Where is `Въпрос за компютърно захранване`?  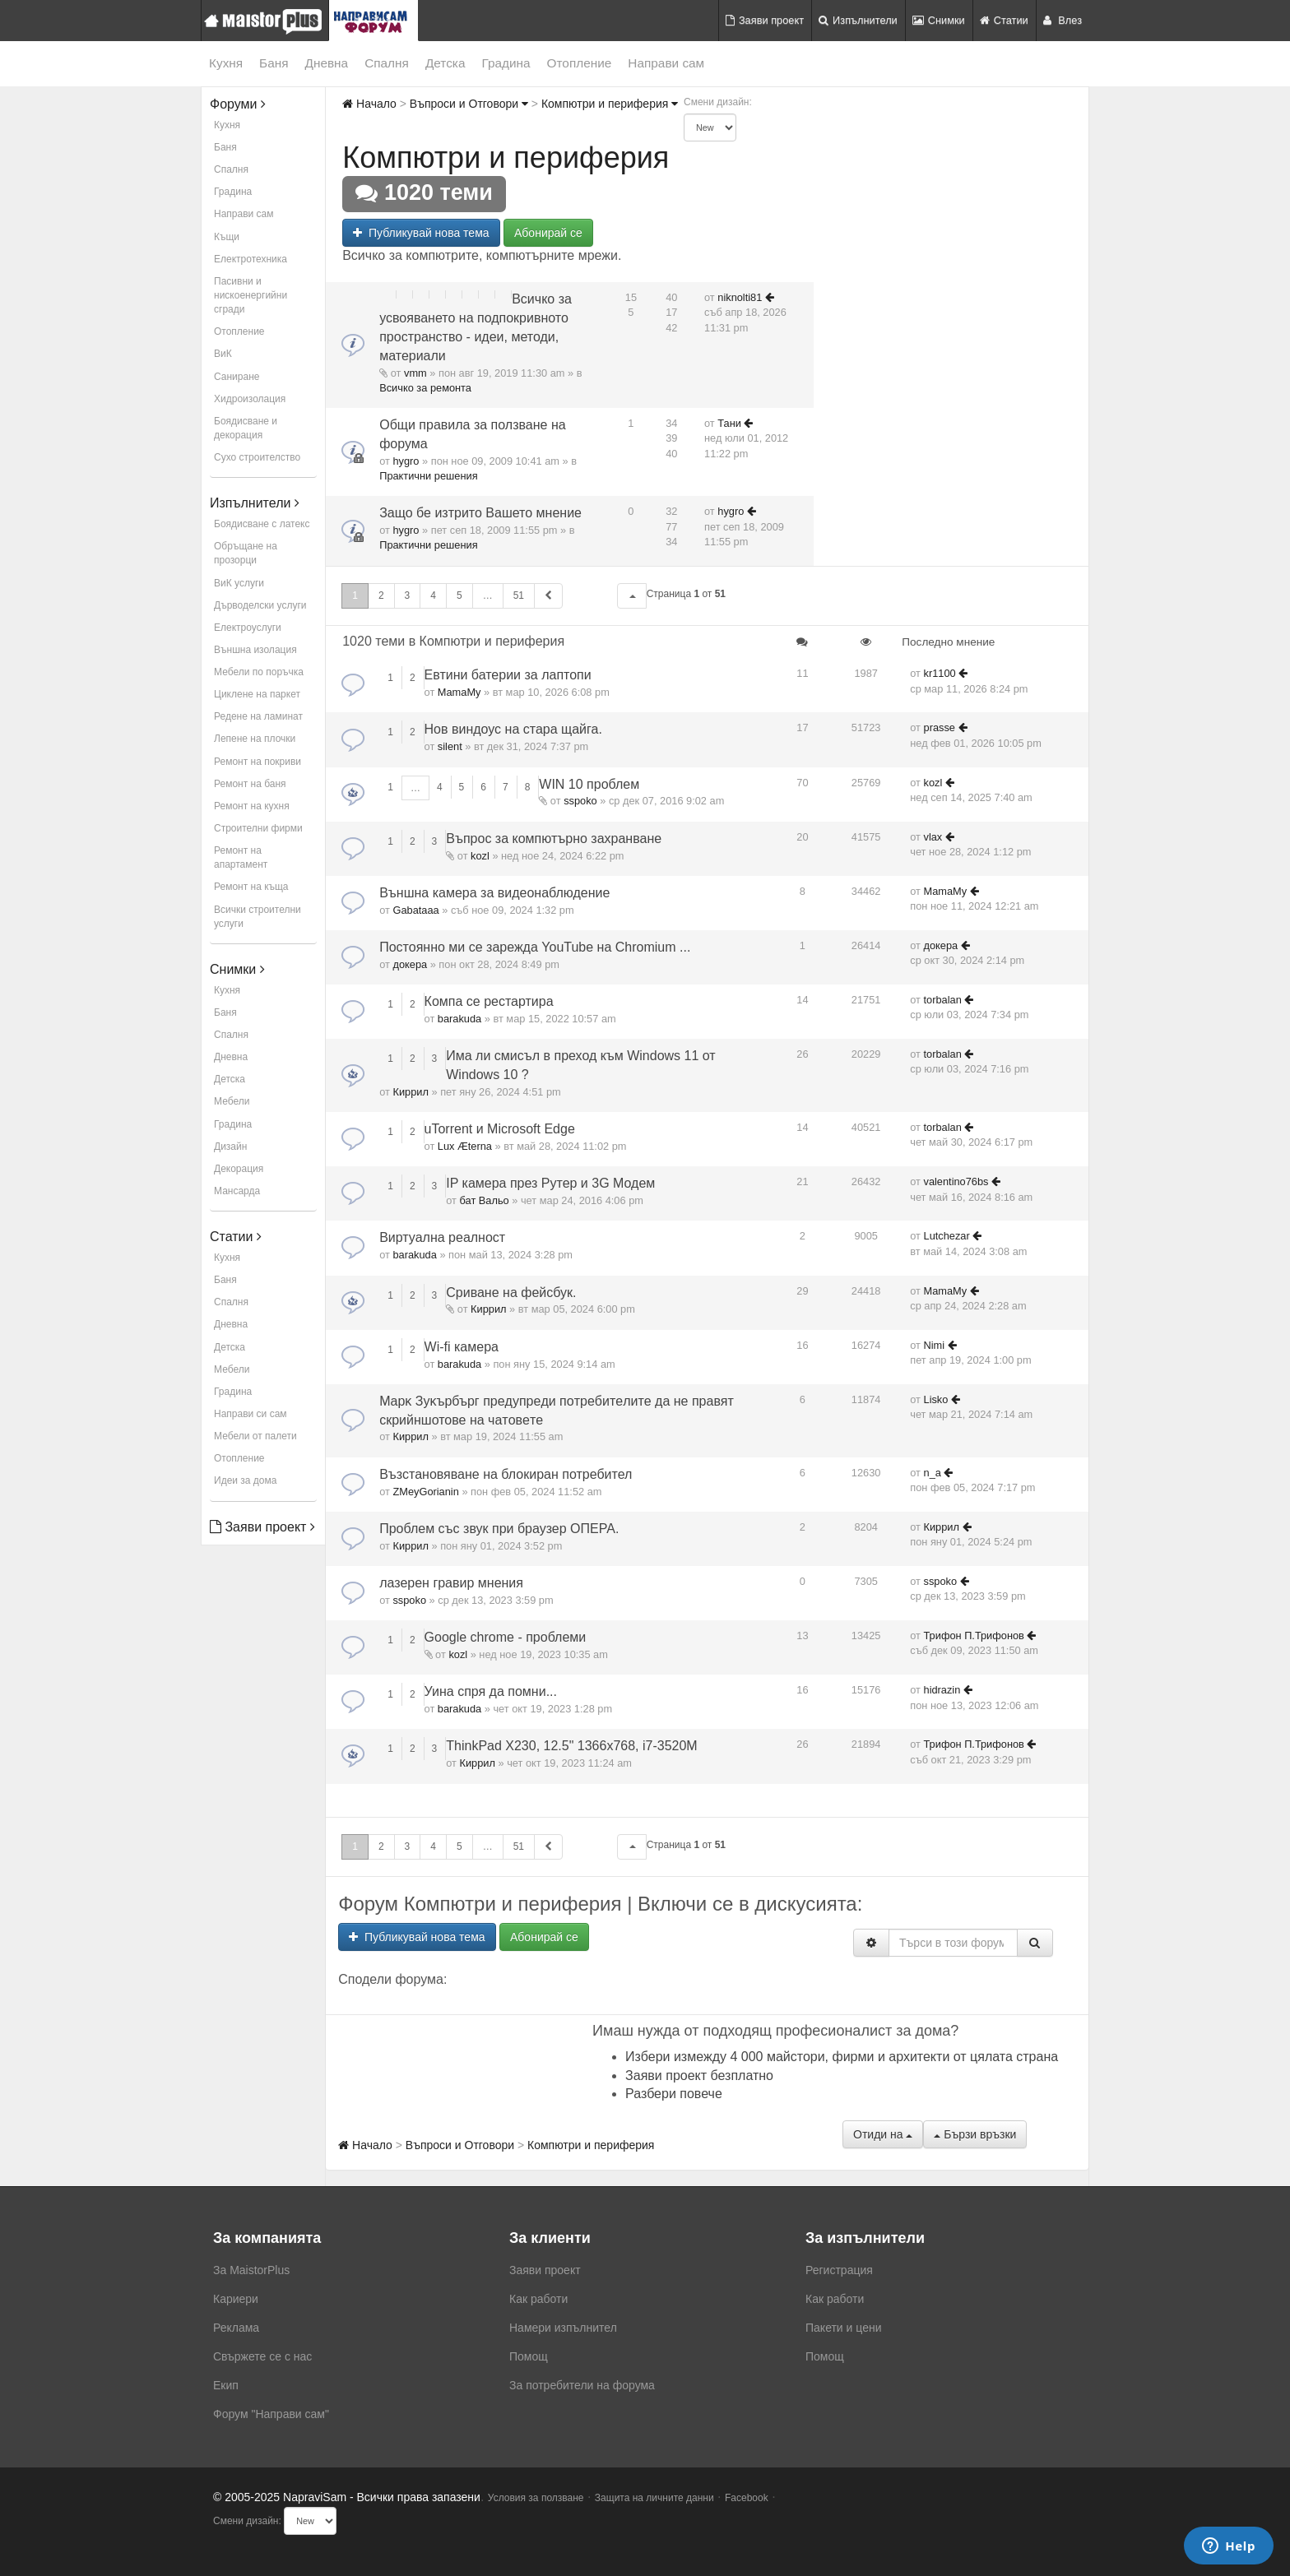 Въпрос за компютърно захранване is located at coordinates (553, 839).